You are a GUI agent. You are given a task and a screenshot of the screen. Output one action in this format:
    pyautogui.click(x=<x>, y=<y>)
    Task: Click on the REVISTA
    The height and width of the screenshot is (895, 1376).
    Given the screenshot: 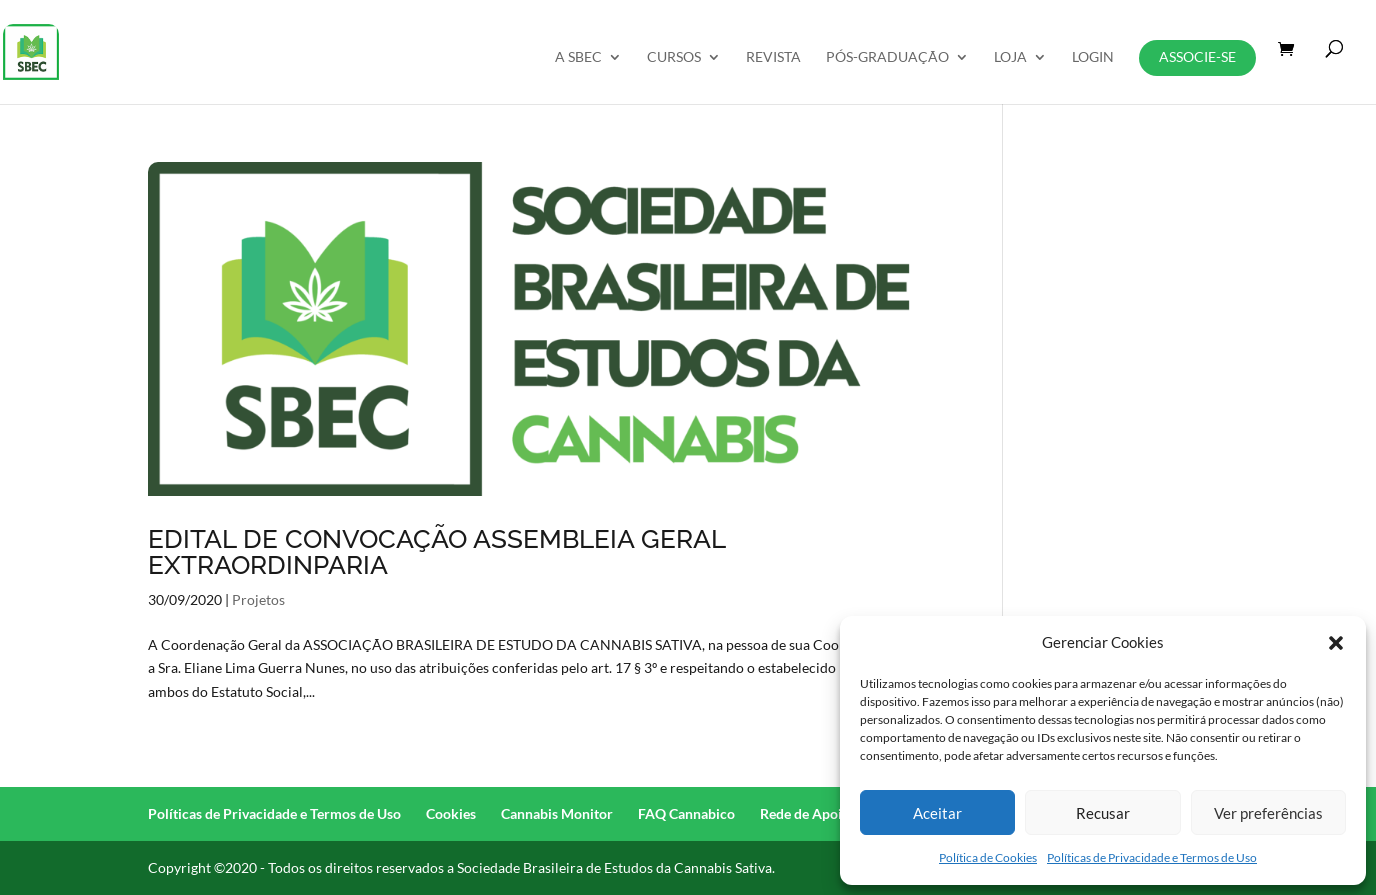 What is the action you would take?
    pyautogui.click(x=773, y=57)
    